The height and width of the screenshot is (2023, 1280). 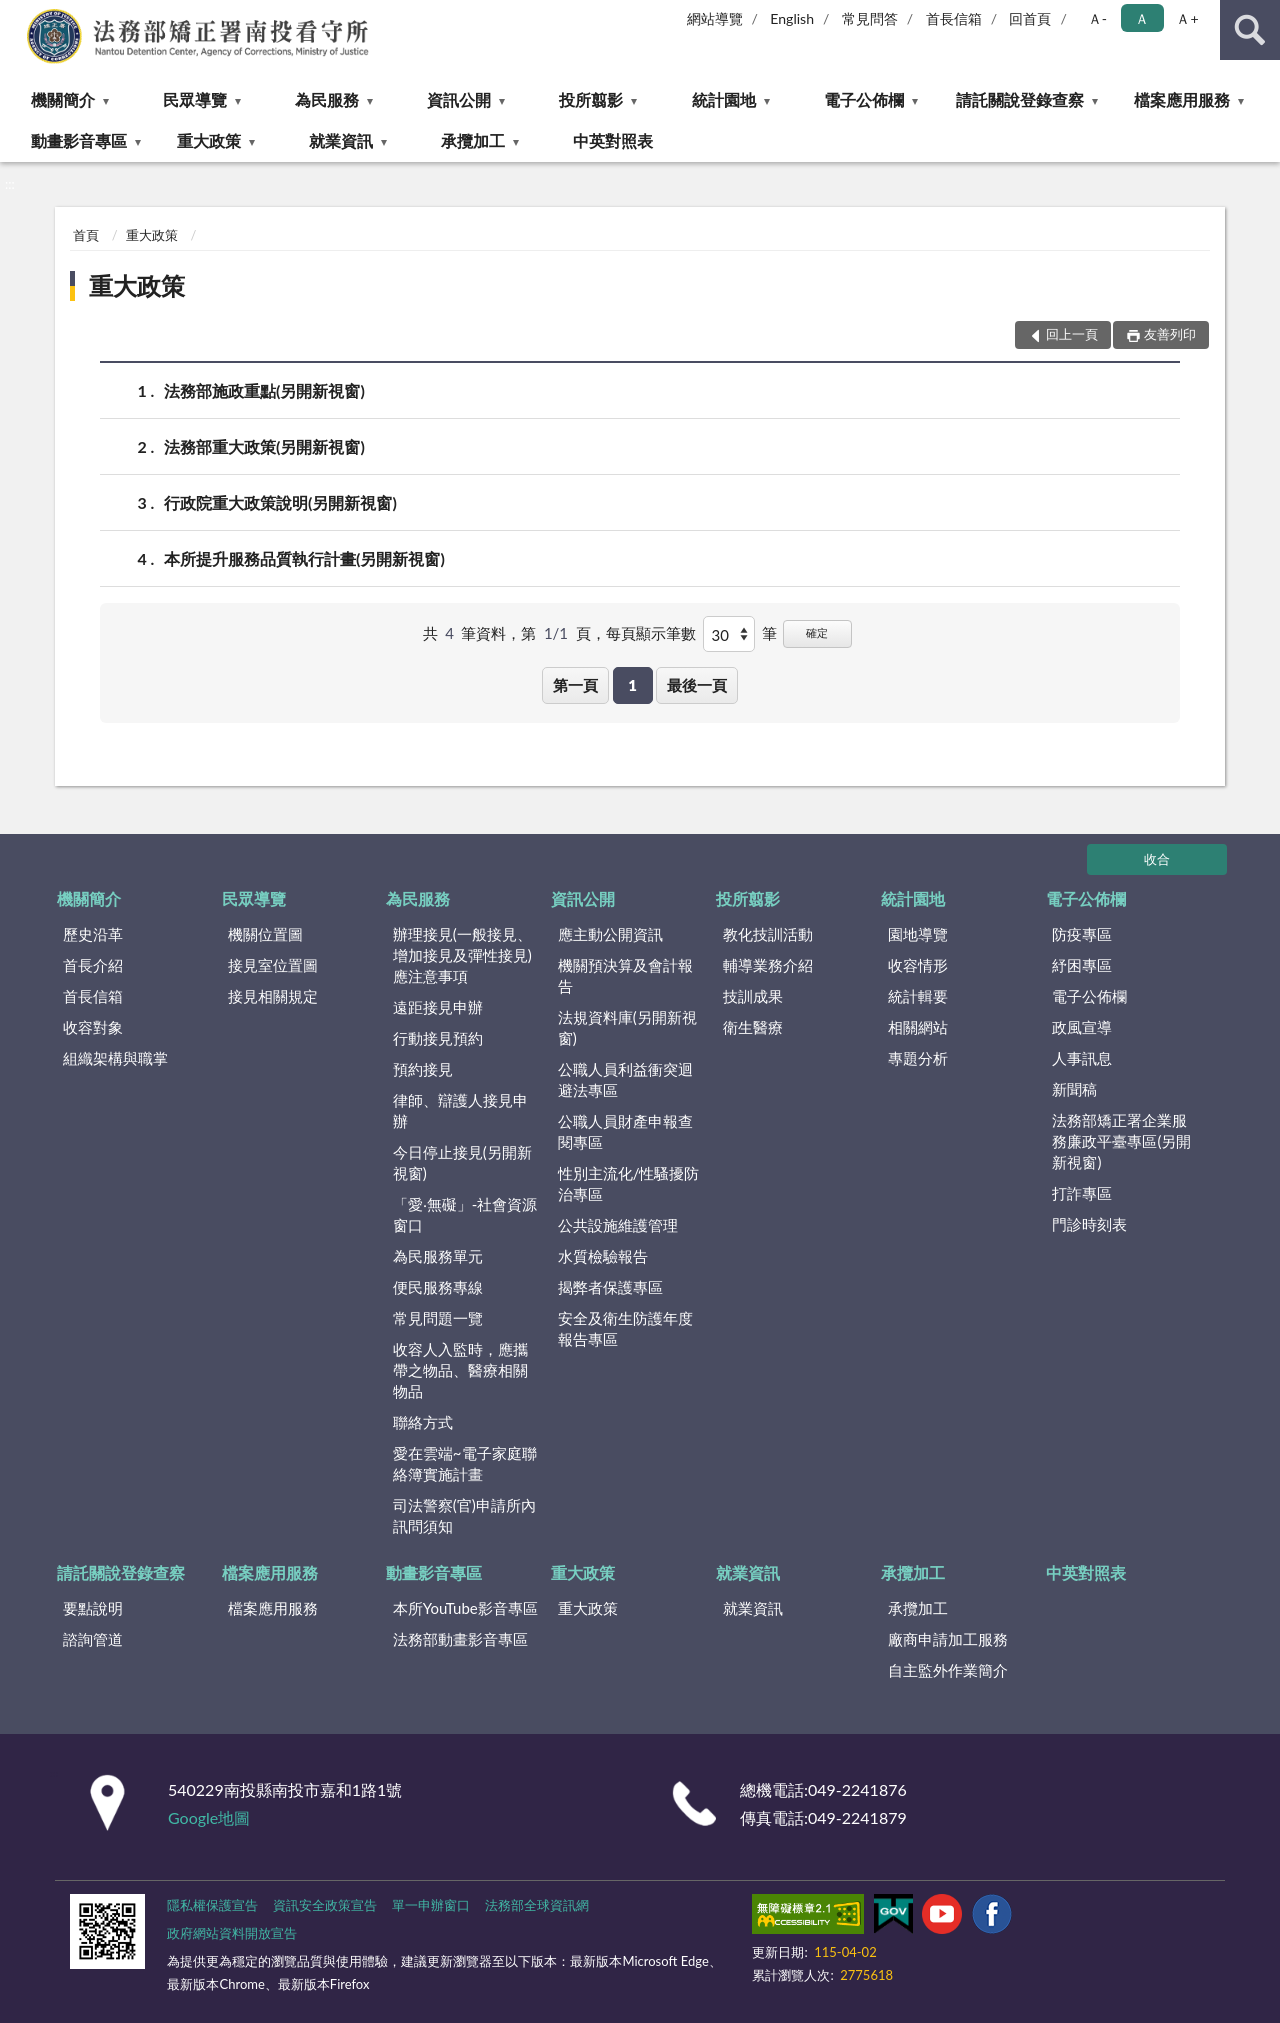 What do you see at coordinates (86, 235) in the screenshot?
I see `首頁` at bounding box center [86, 235].